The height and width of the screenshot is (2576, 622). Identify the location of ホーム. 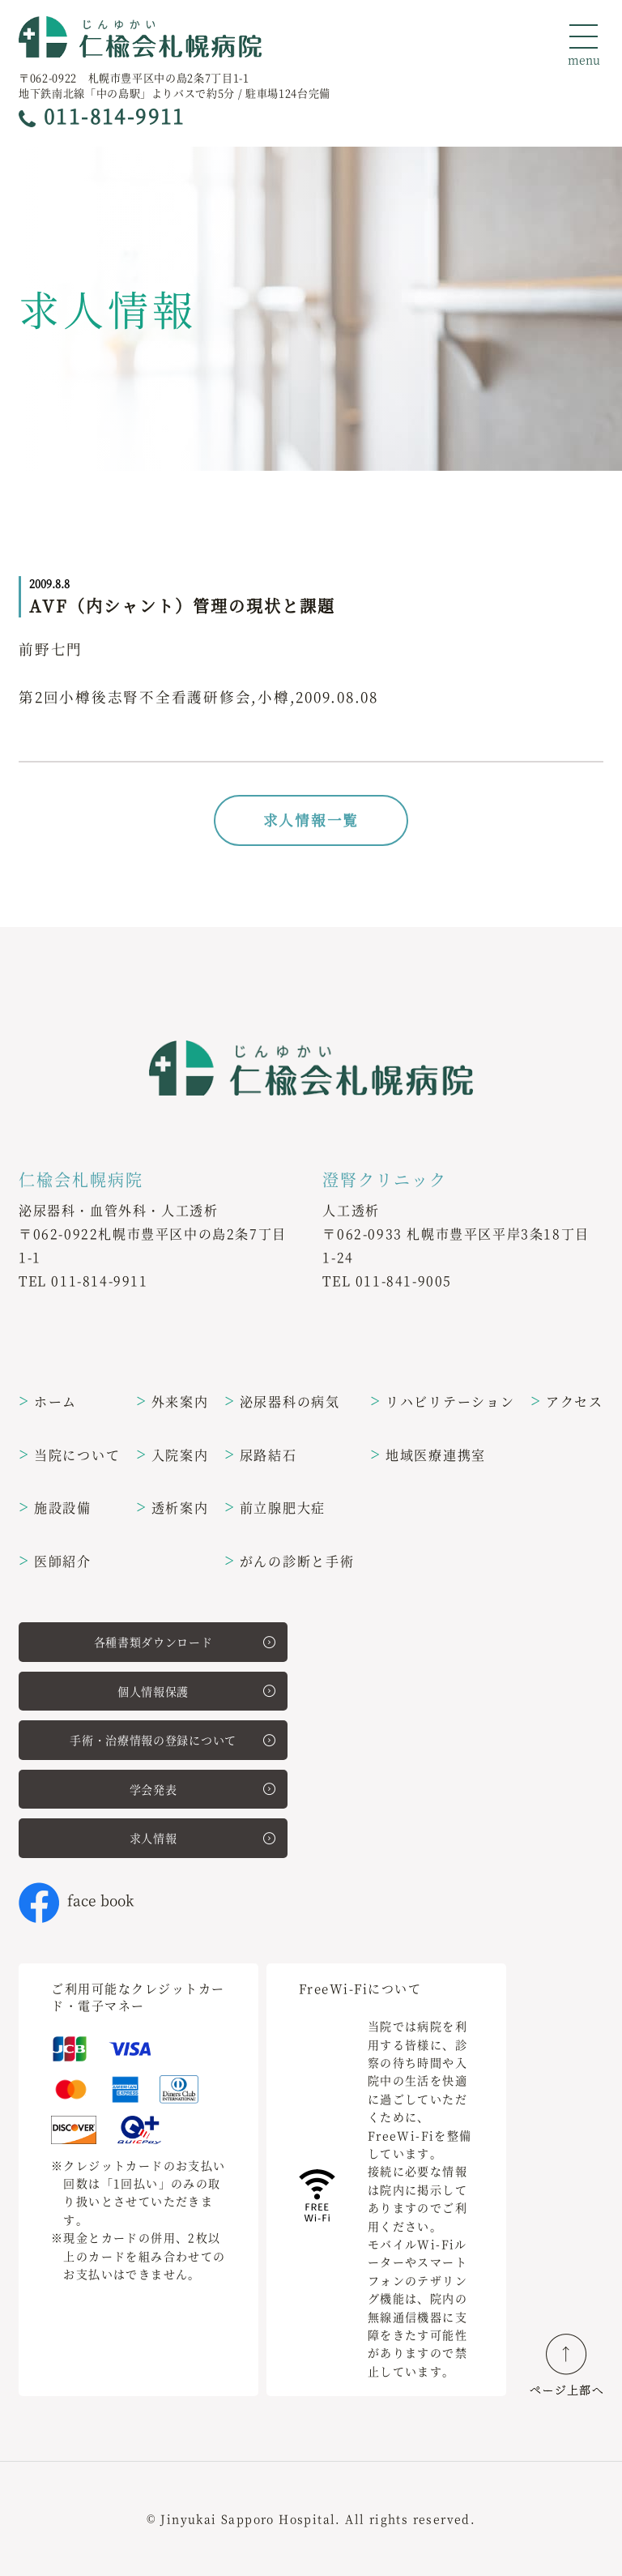
(48, 1401).